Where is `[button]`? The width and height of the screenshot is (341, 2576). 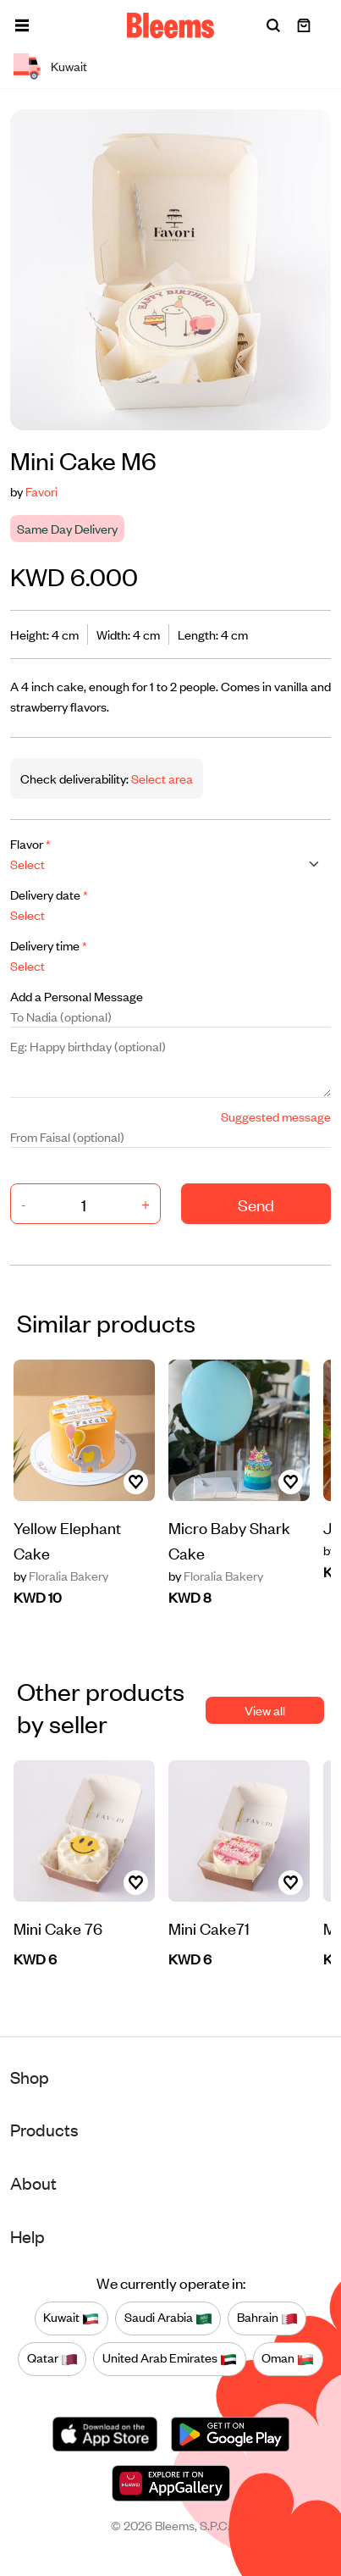 [button] is located at coordinates (22, 25).